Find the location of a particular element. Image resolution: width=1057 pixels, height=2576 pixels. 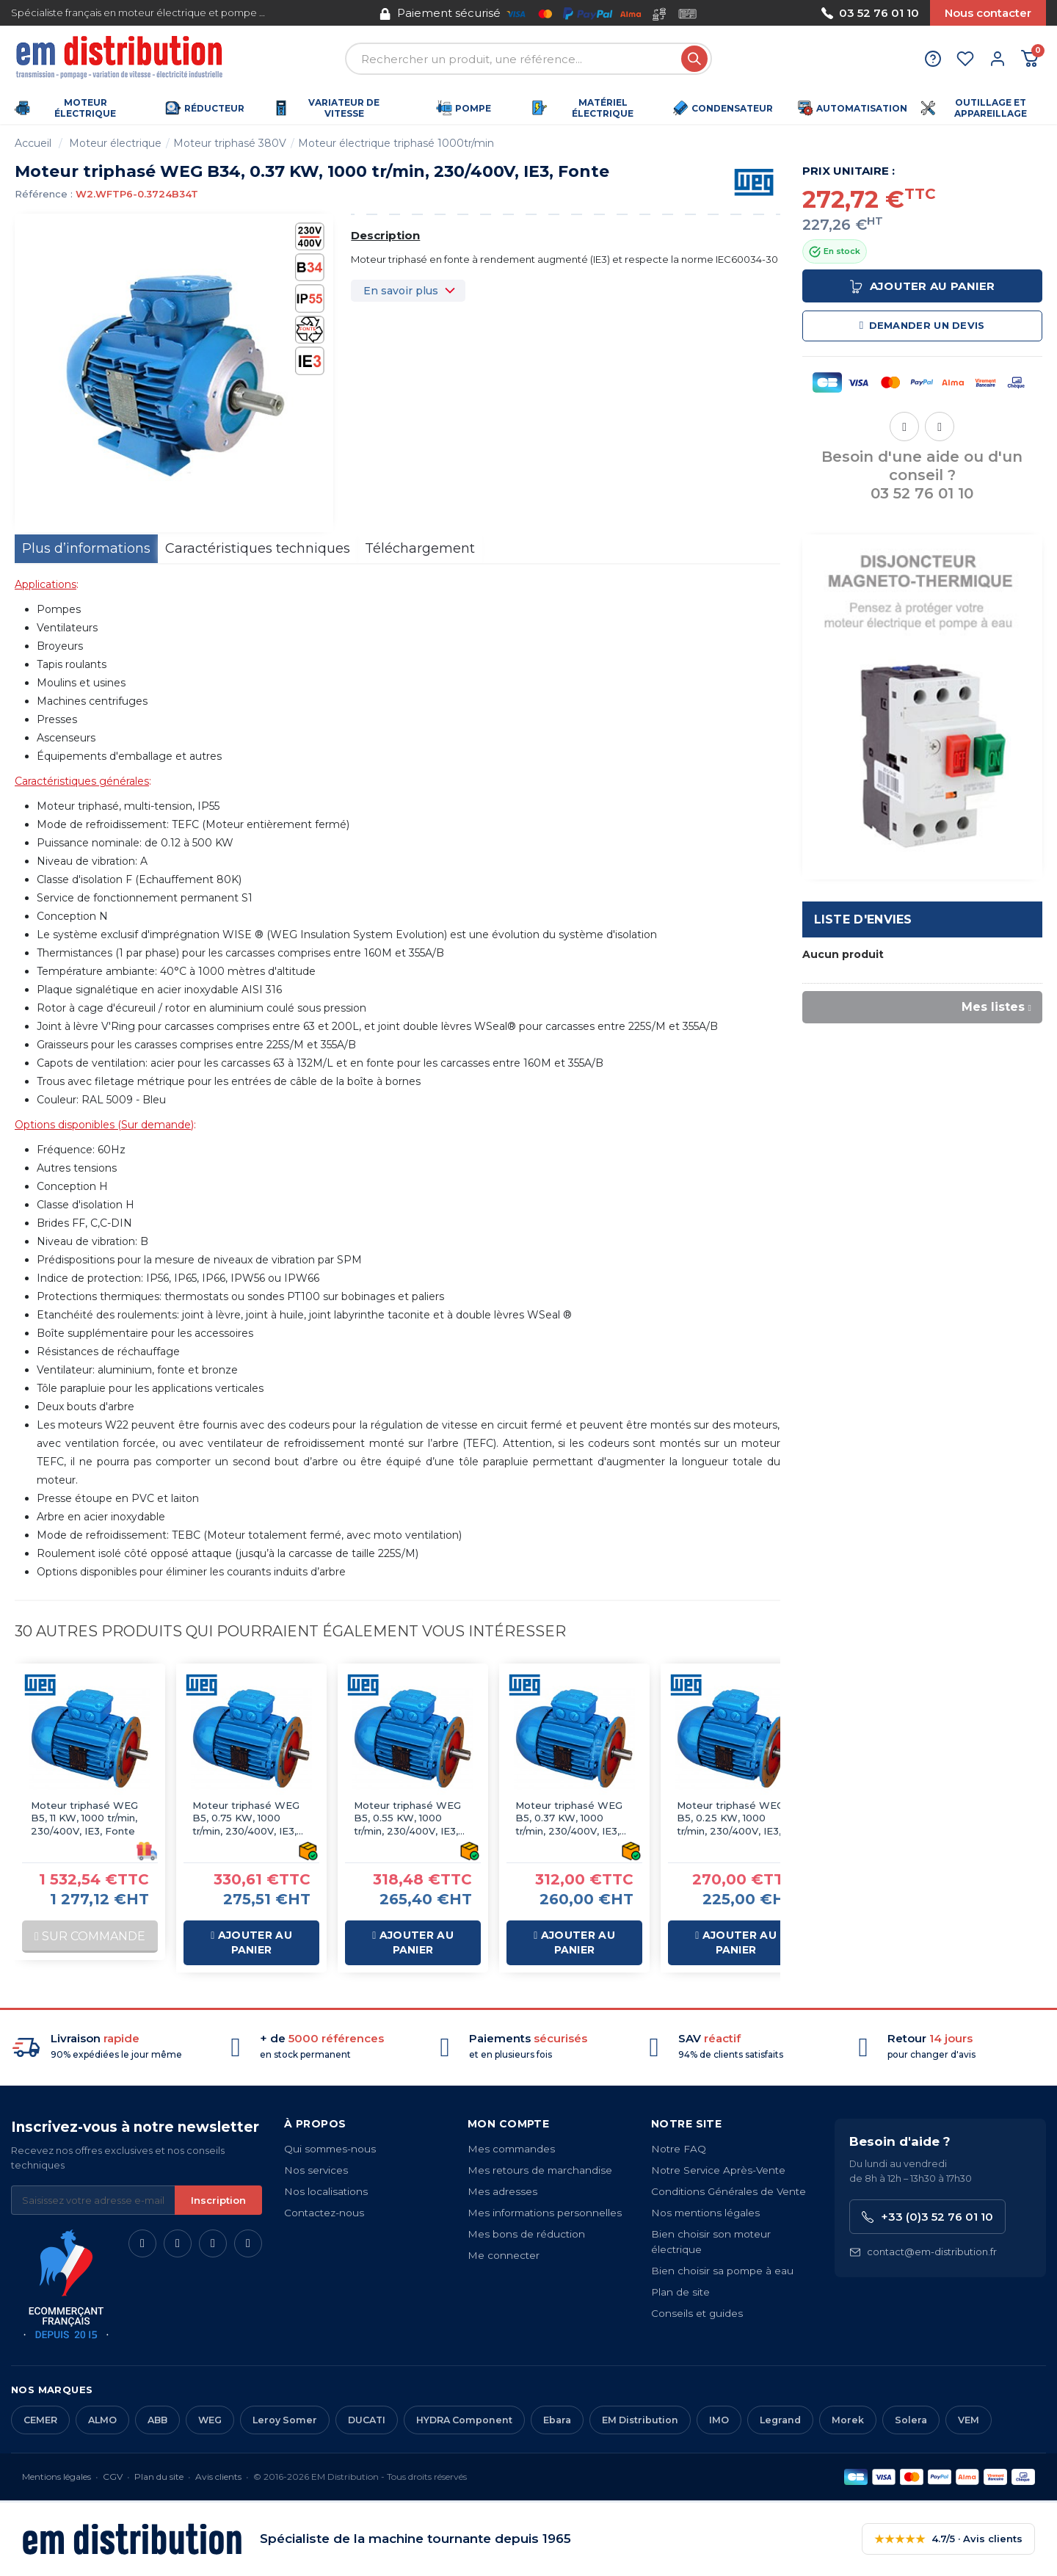

IMO is located at coordinates (719, 2420).